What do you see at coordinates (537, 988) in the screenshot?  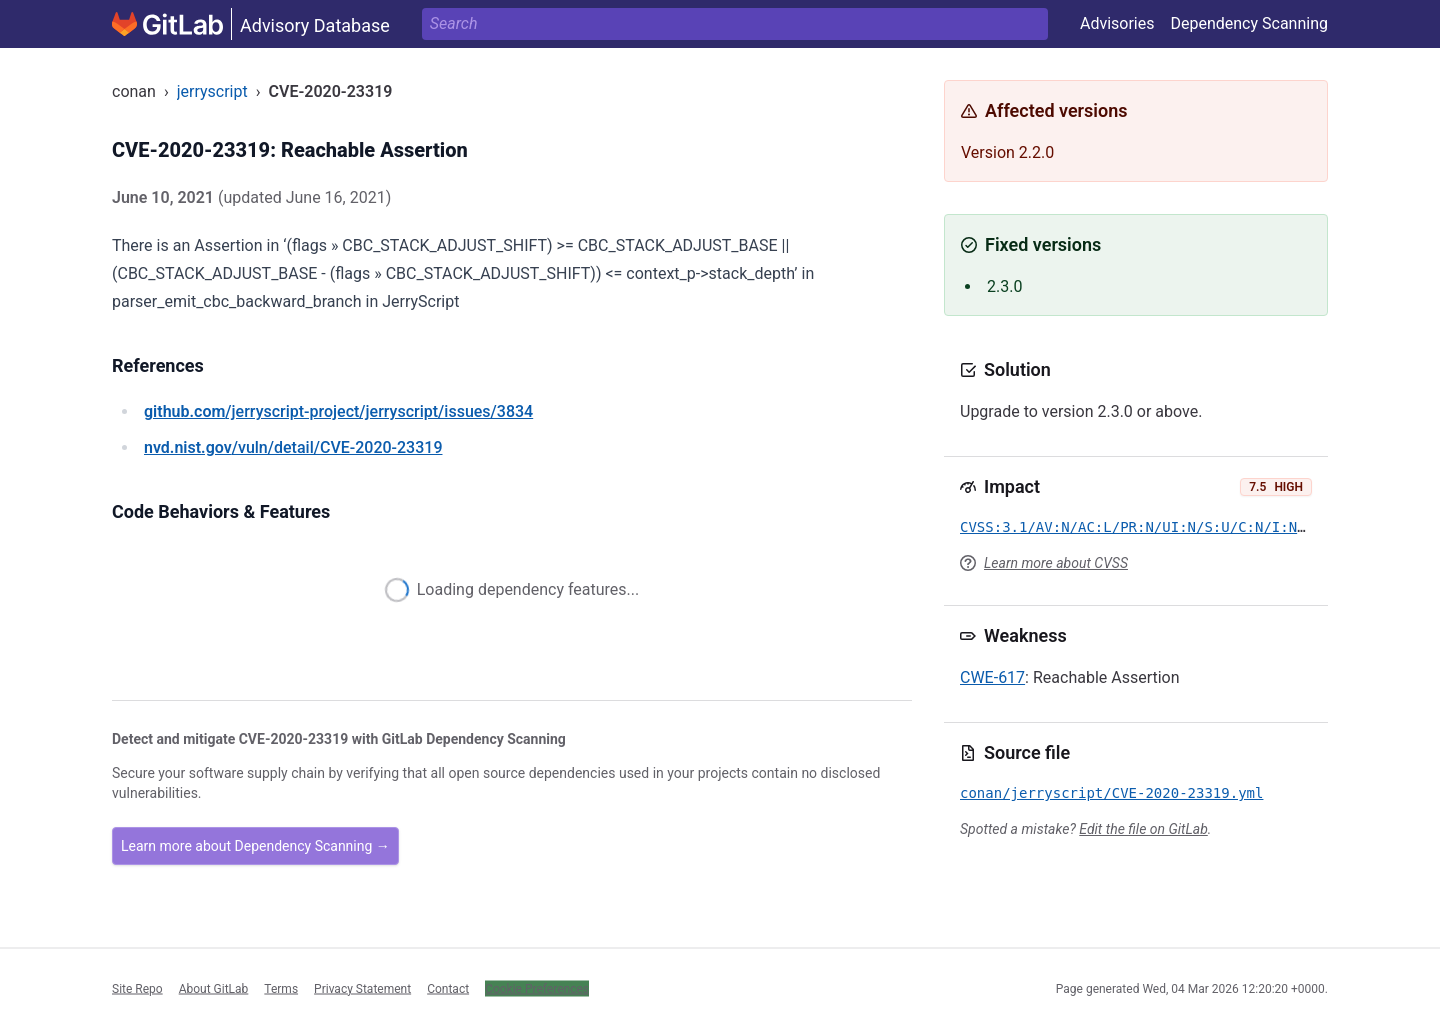 I see `Cookie Preferences` at bounding box center [537, 988].